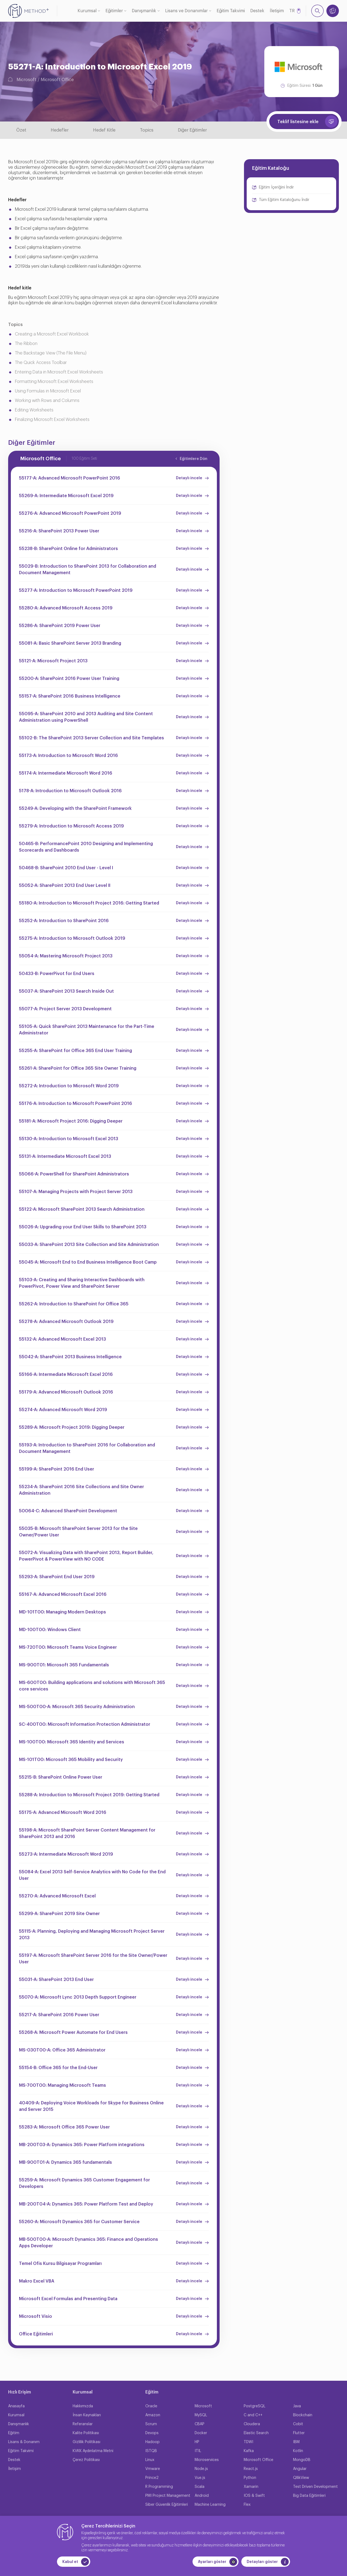 This screenshot has width=347, height=2576. What do you see at coordinates (250, 2478) in the screenshot?
I see `Python` at bounding box center [250, 2478].